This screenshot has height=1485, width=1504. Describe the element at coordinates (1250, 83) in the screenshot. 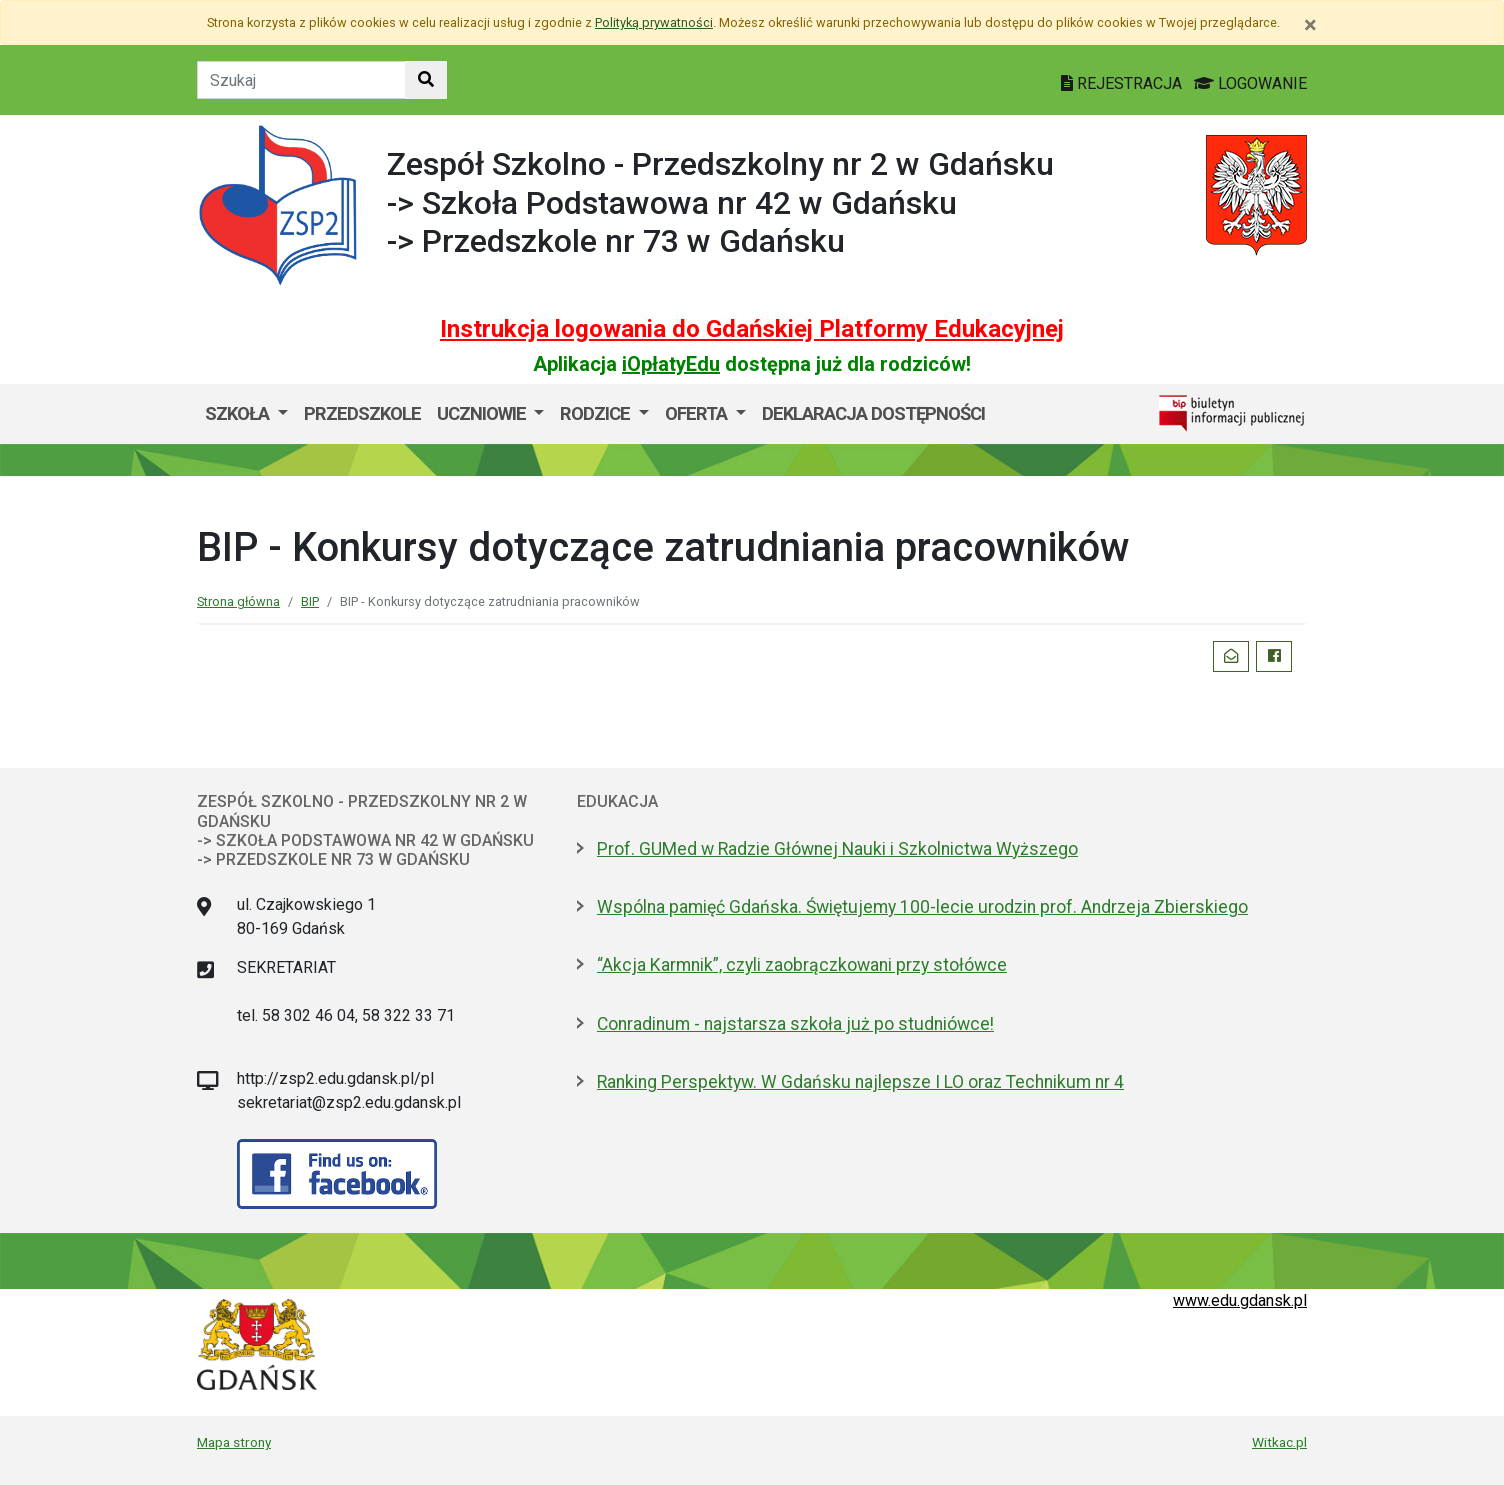

I see `LOGOWANIE` at that location.